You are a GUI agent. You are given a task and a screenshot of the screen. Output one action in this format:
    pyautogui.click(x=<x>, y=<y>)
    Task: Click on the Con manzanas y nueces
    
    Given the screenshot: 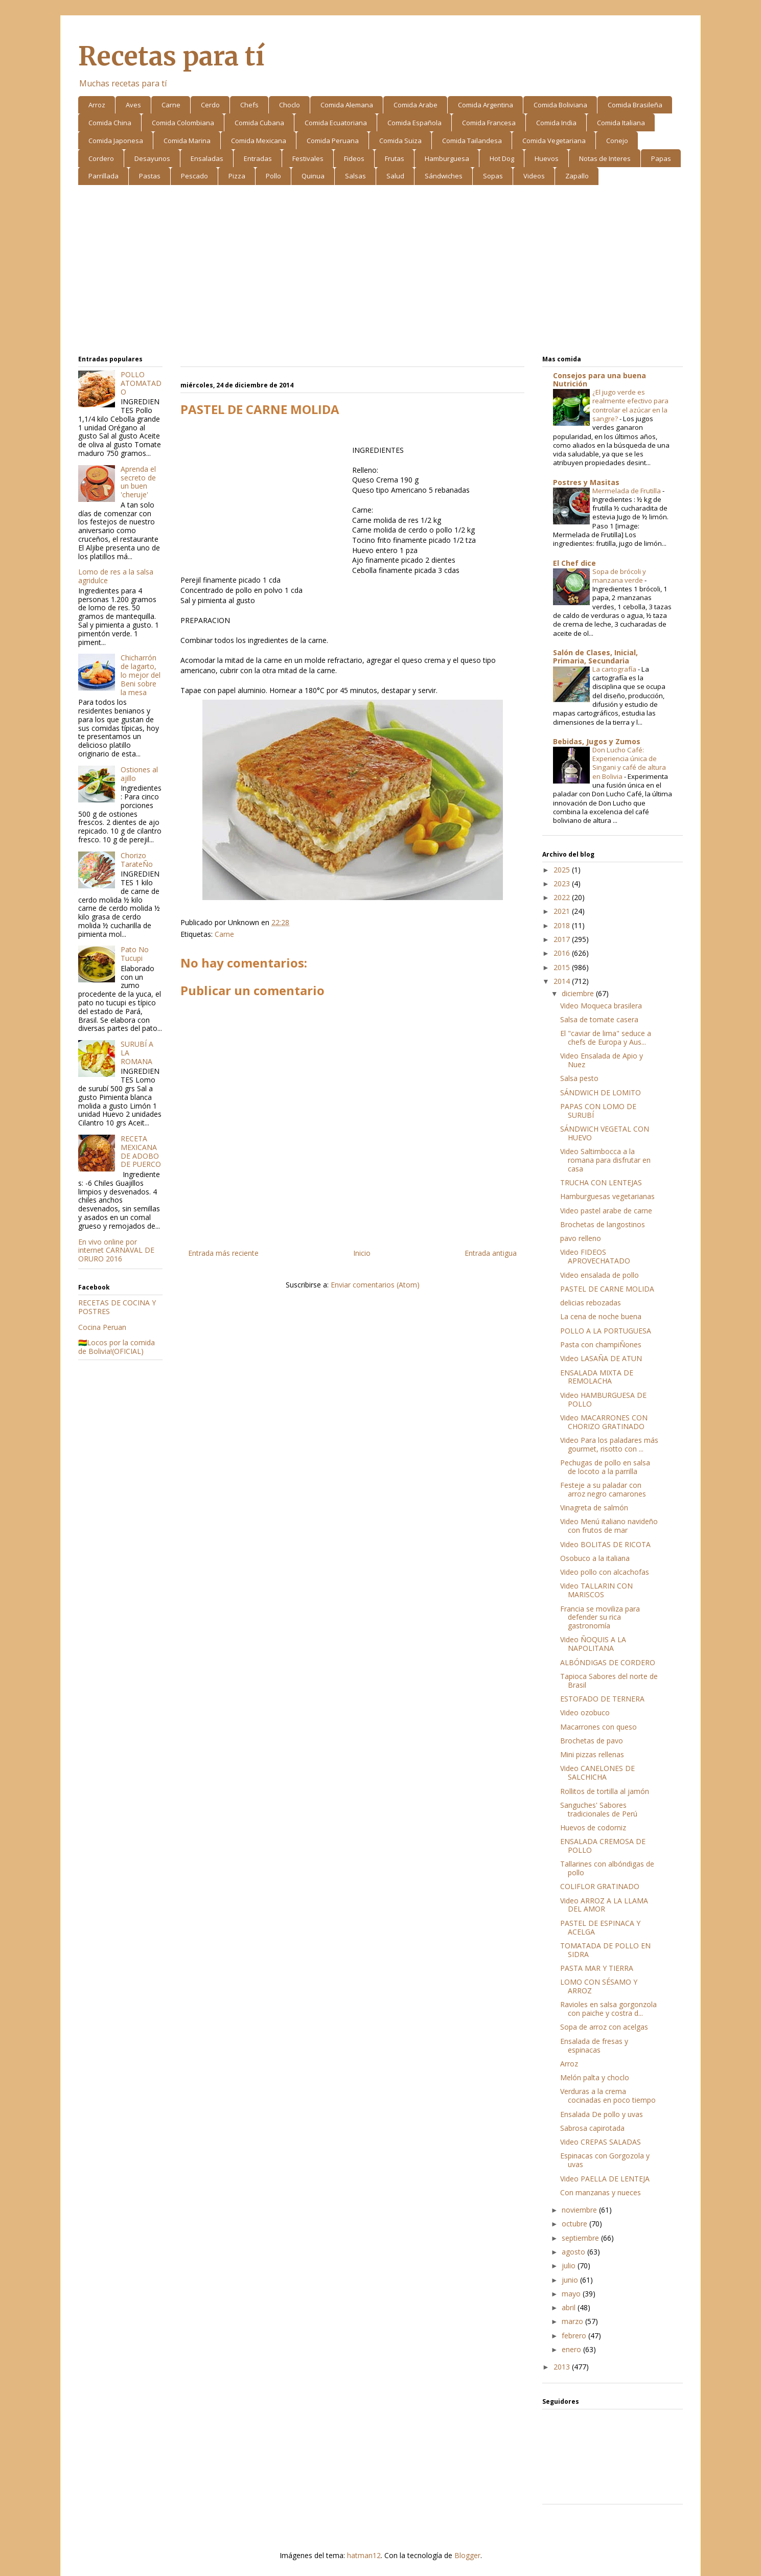 What is the action you would take?
    pyautogui.click(x=600, y=2192)
    